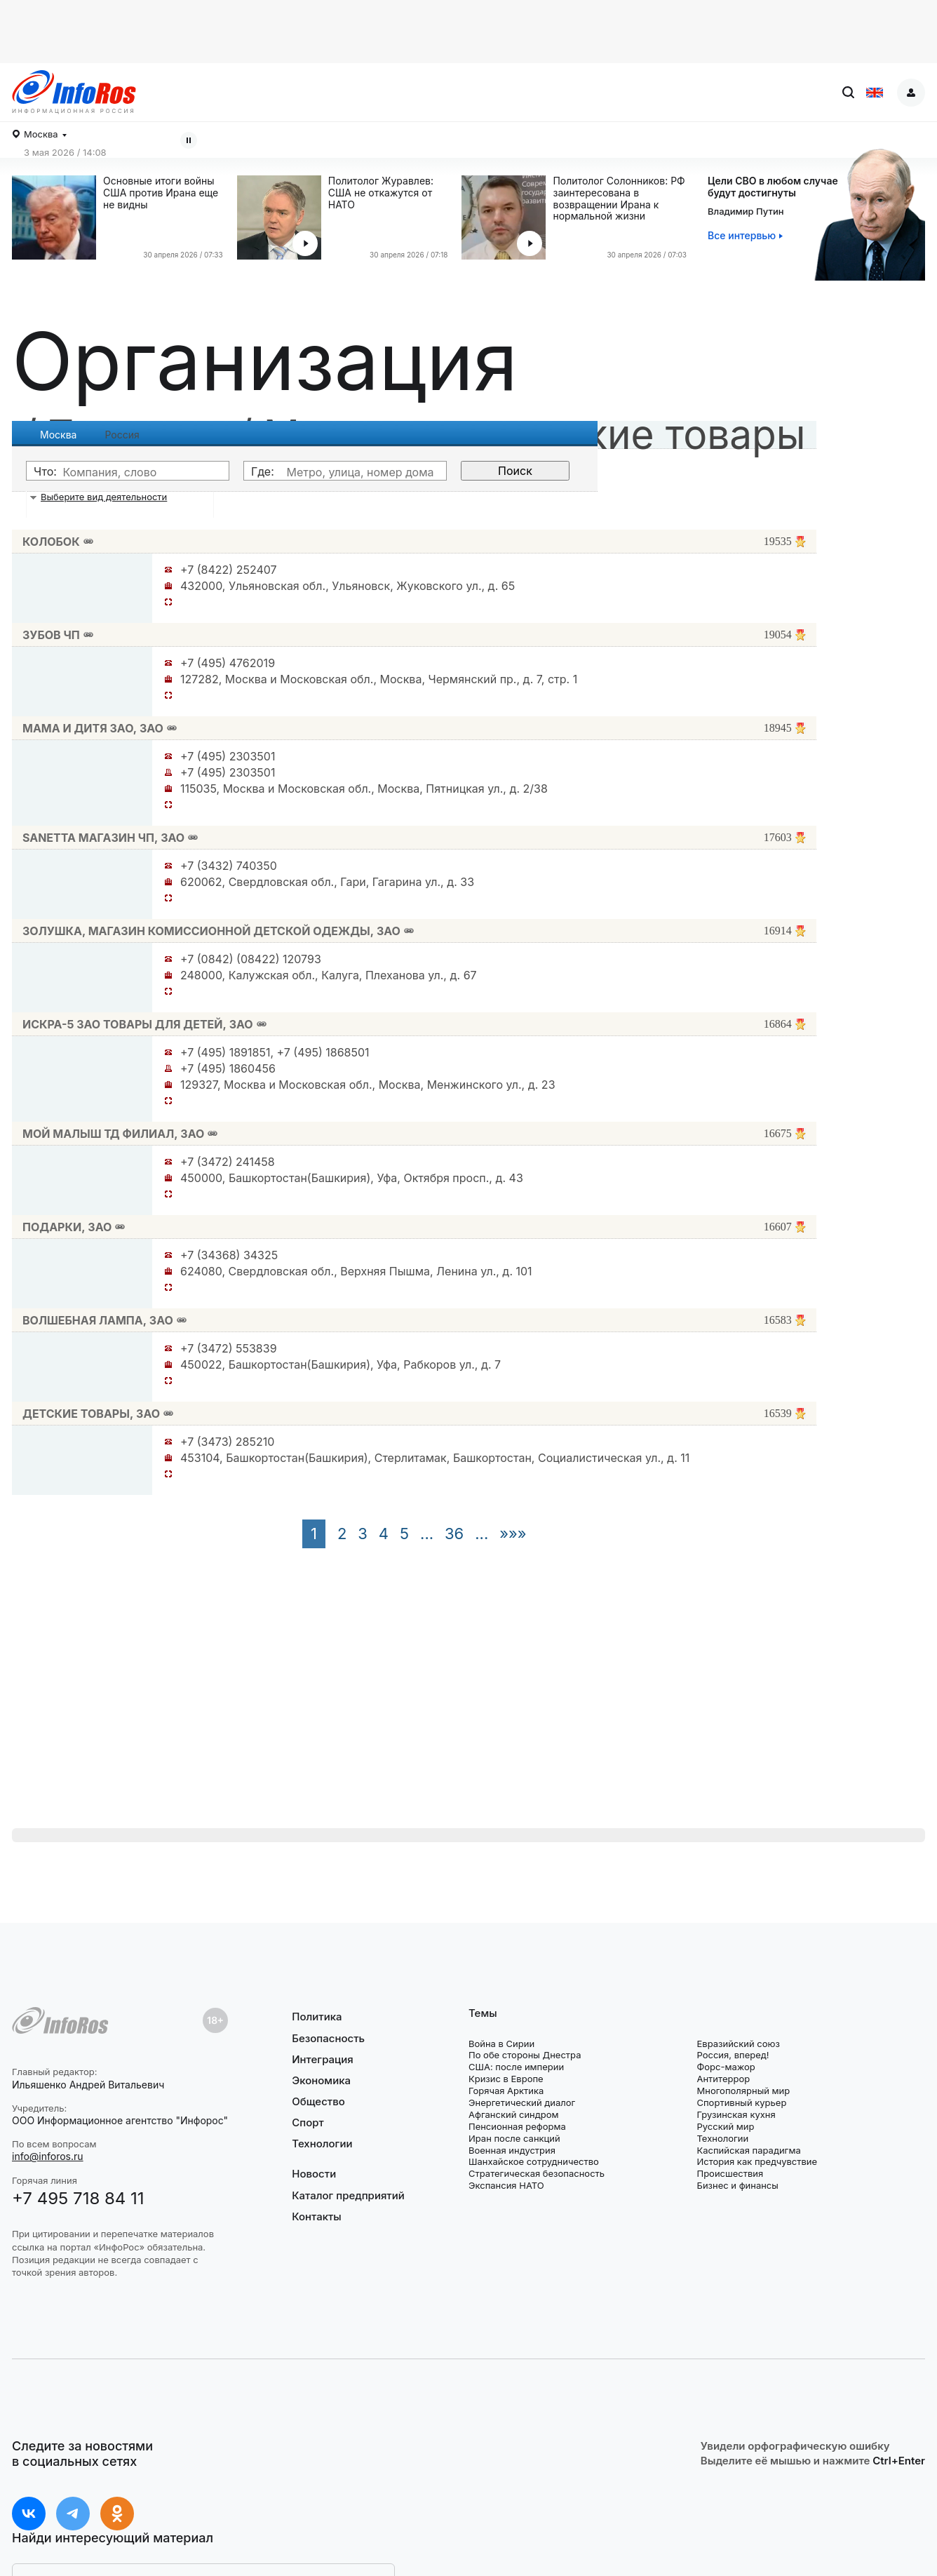 The width and height of the screenshot is (937, 2576). I want to click on SANETTA МАГАЗИН ЧП, ЗАО, so click(103, 838).